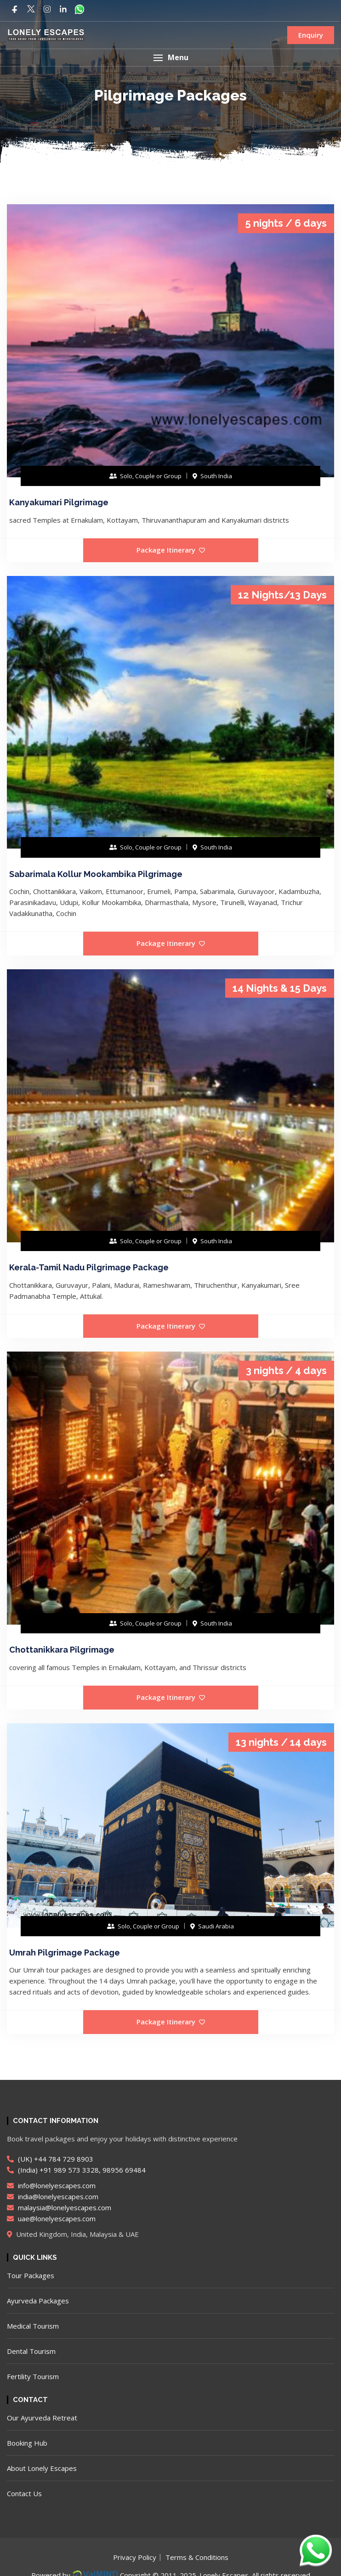 This screenshot has width=341, height=2576. What do you see at coordinates (95, 874) in the screenshot?
I see `Sabarimala Kollur Mookambika Pilgrimage` at bounding box center [95, 874].